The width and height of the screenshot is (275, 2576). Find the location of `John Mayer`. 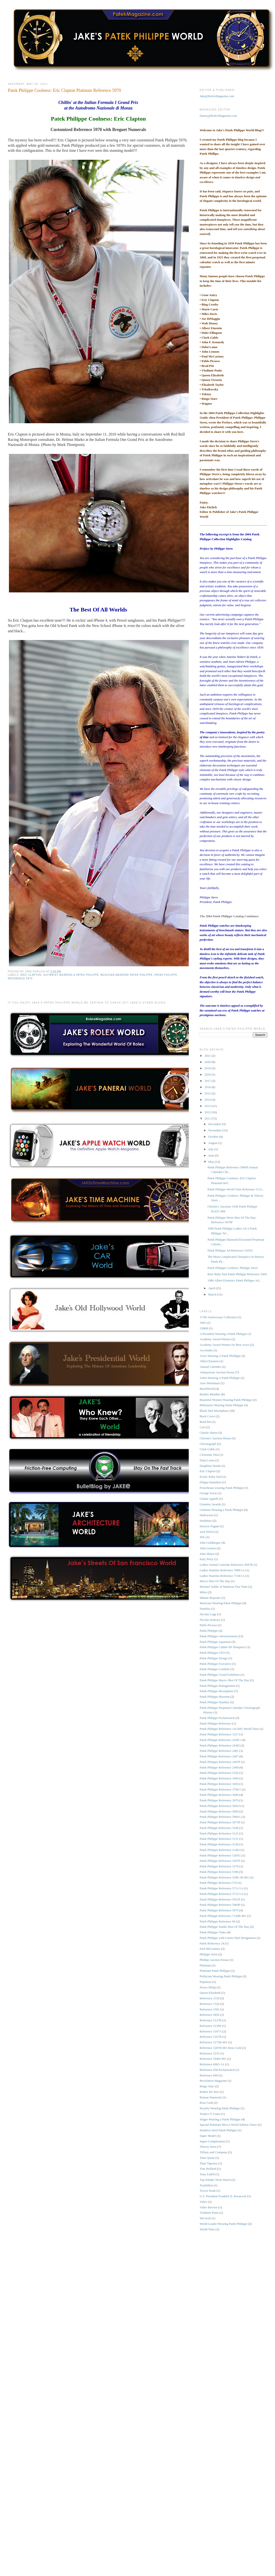

John Mayer is located at coordinates (207, 1554).